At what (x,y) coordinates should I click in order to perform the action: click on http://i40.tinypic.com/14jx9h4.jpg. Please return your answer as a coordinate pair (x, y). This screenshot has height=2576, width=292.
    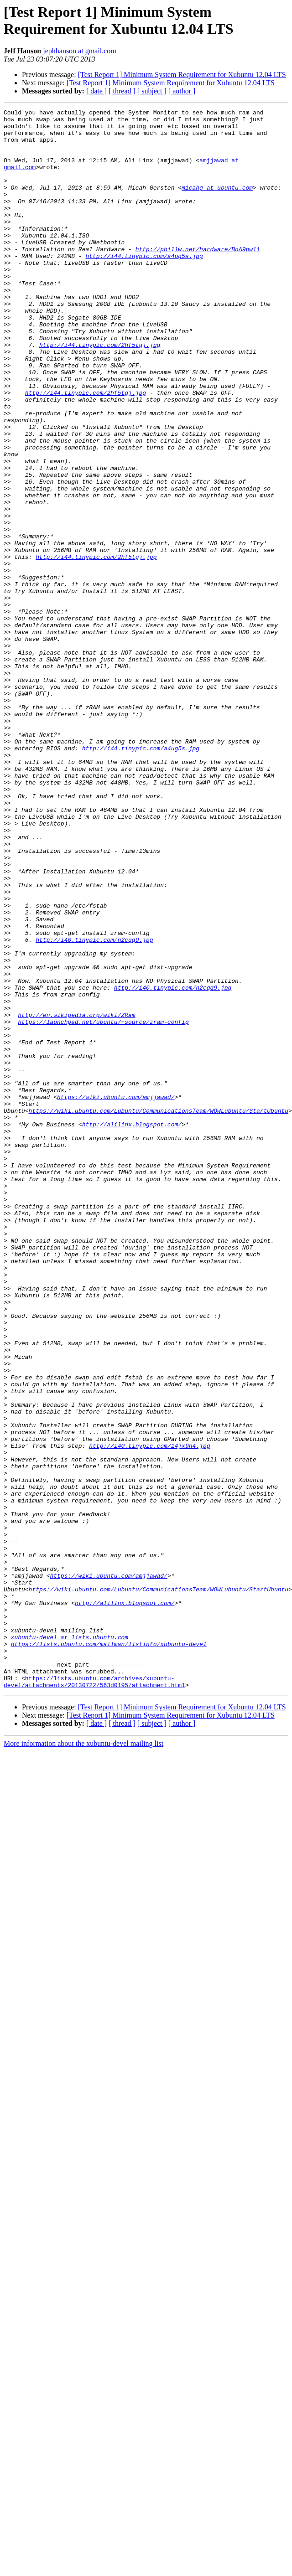
    Looking at the image, I should click on (149, 1689).